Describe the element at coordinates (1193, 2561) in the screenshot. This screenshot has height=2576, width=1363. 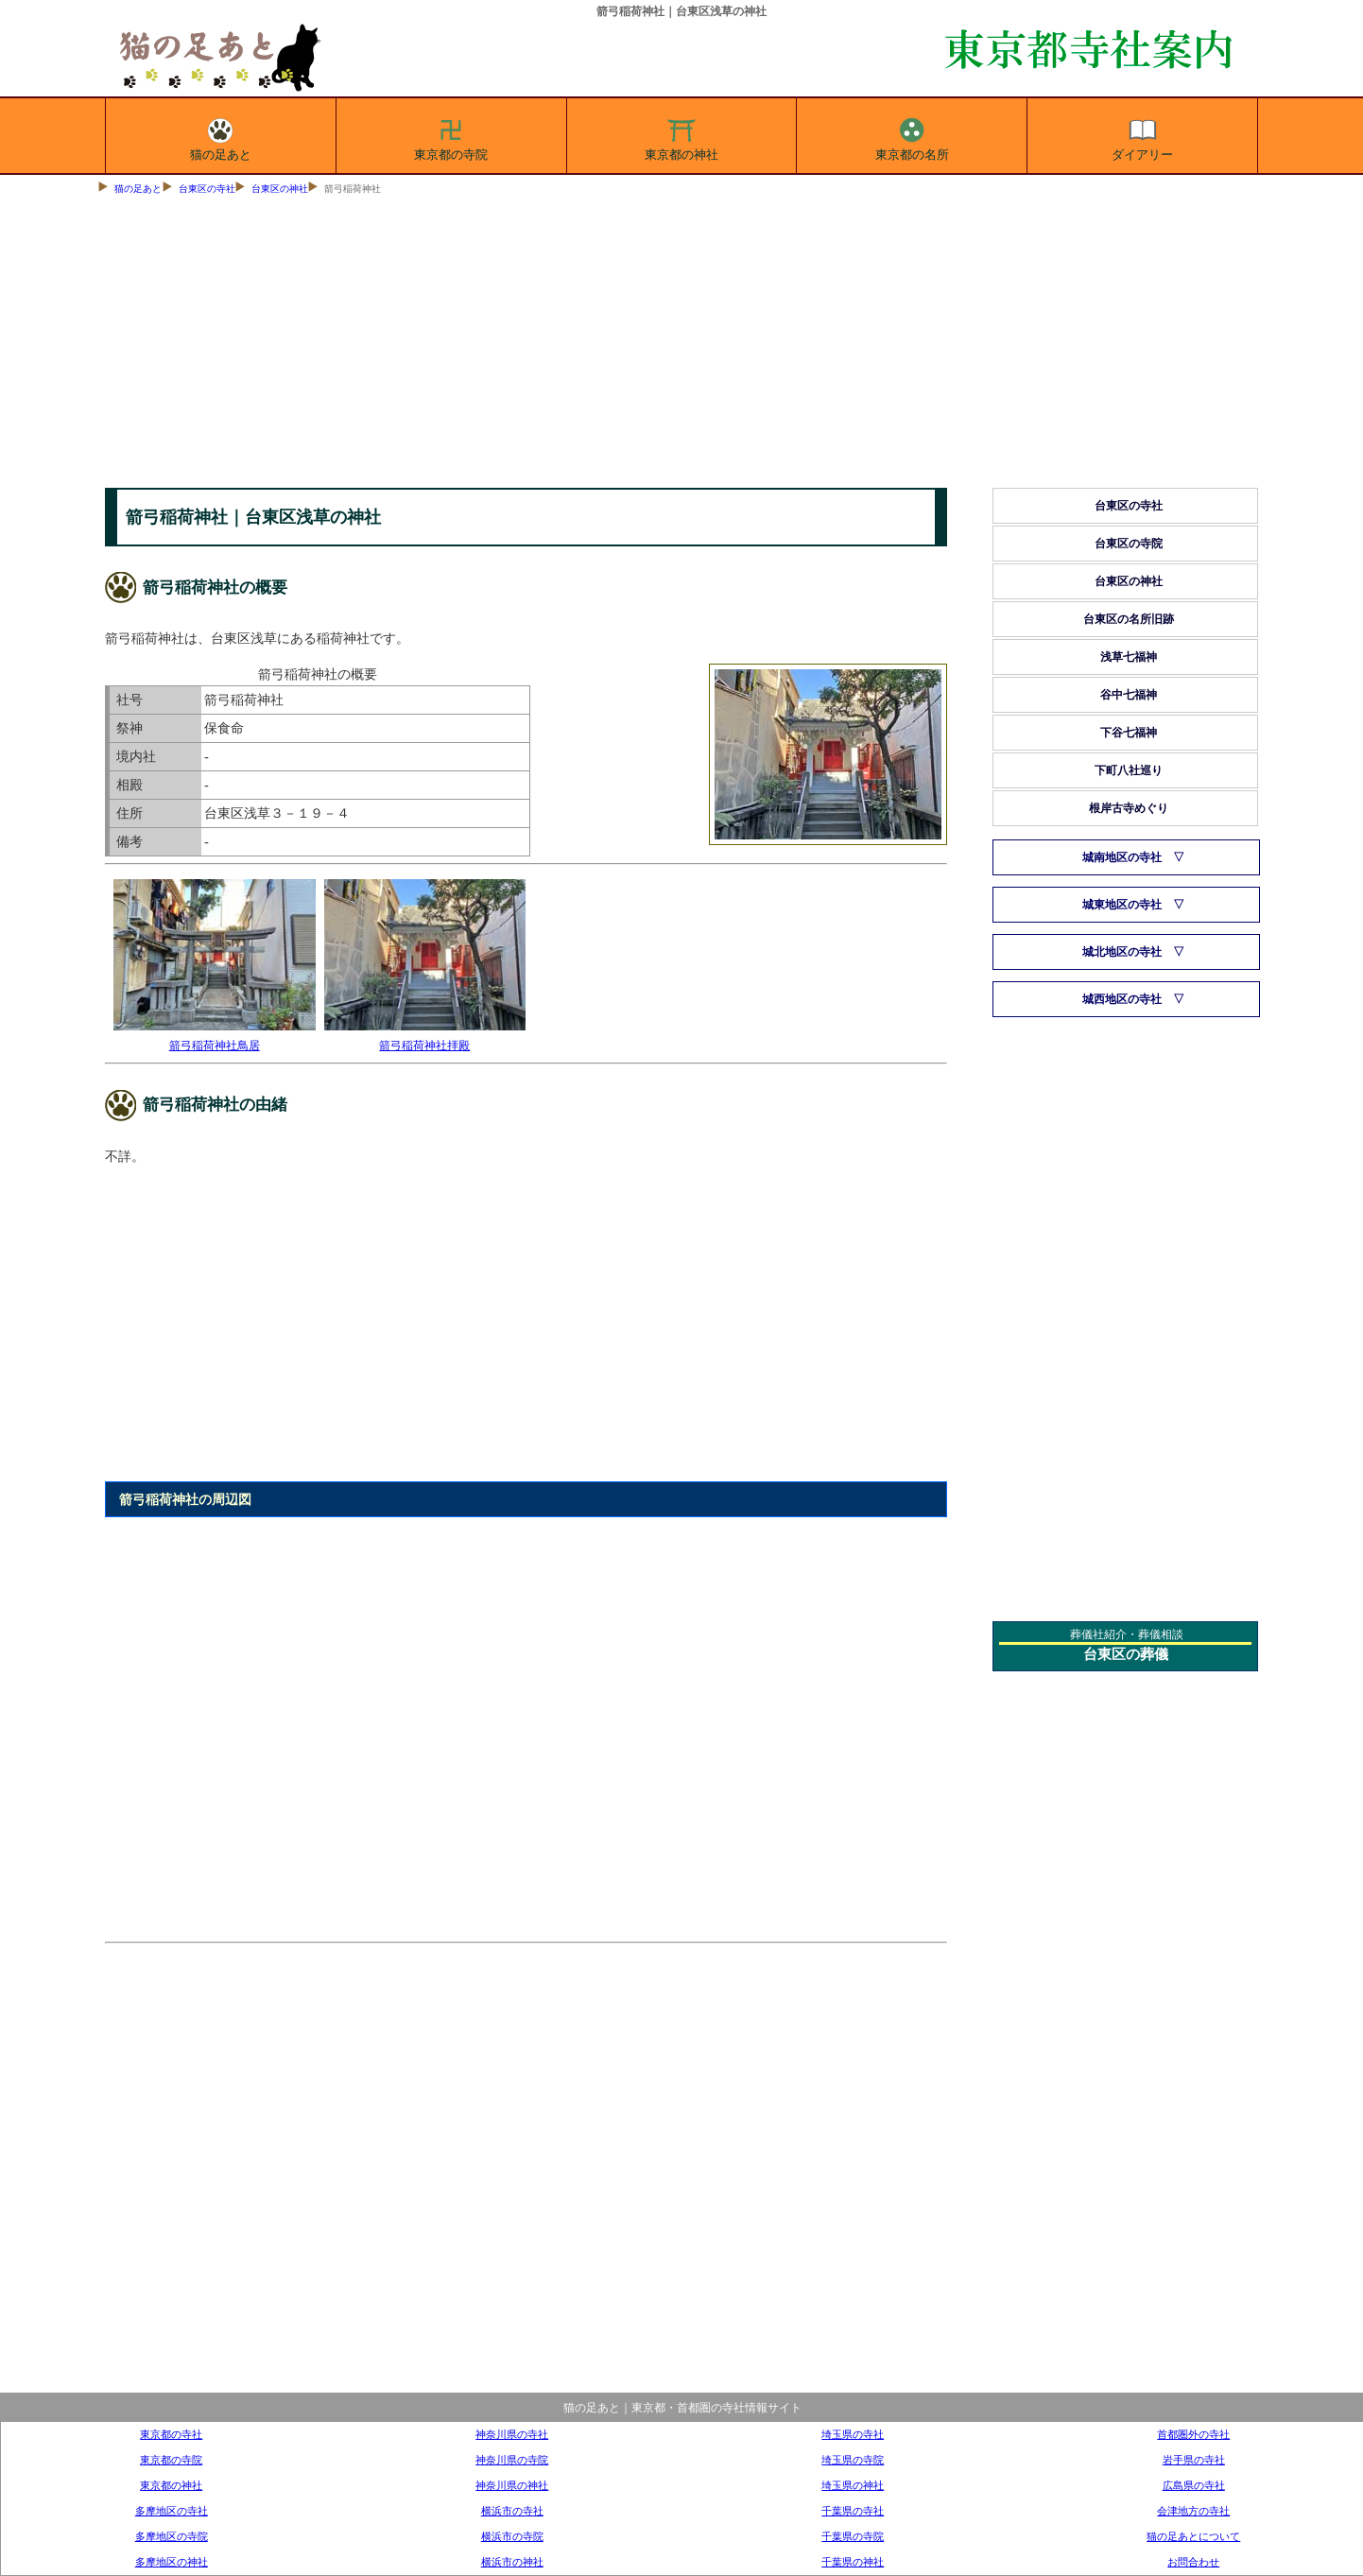
I see `お問合わせ` at that location.